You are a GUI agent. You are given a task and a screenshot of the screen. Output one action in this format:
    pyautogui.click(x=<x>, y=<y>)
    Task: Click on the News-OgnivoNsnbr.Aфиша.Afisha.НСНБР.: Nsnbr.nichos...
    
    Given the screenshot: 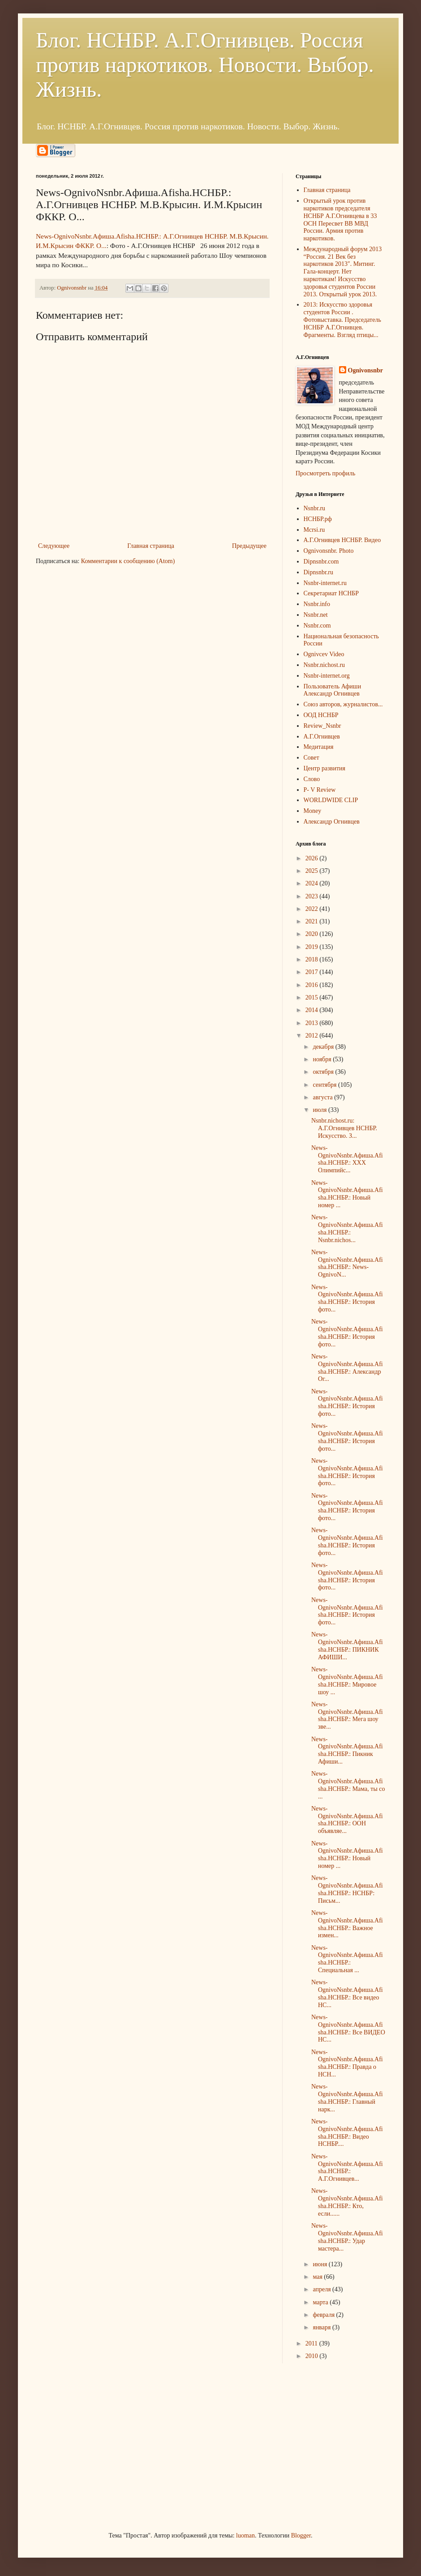 What is the action you would take?
    pyautogui.click(x=347, y=1228)
    